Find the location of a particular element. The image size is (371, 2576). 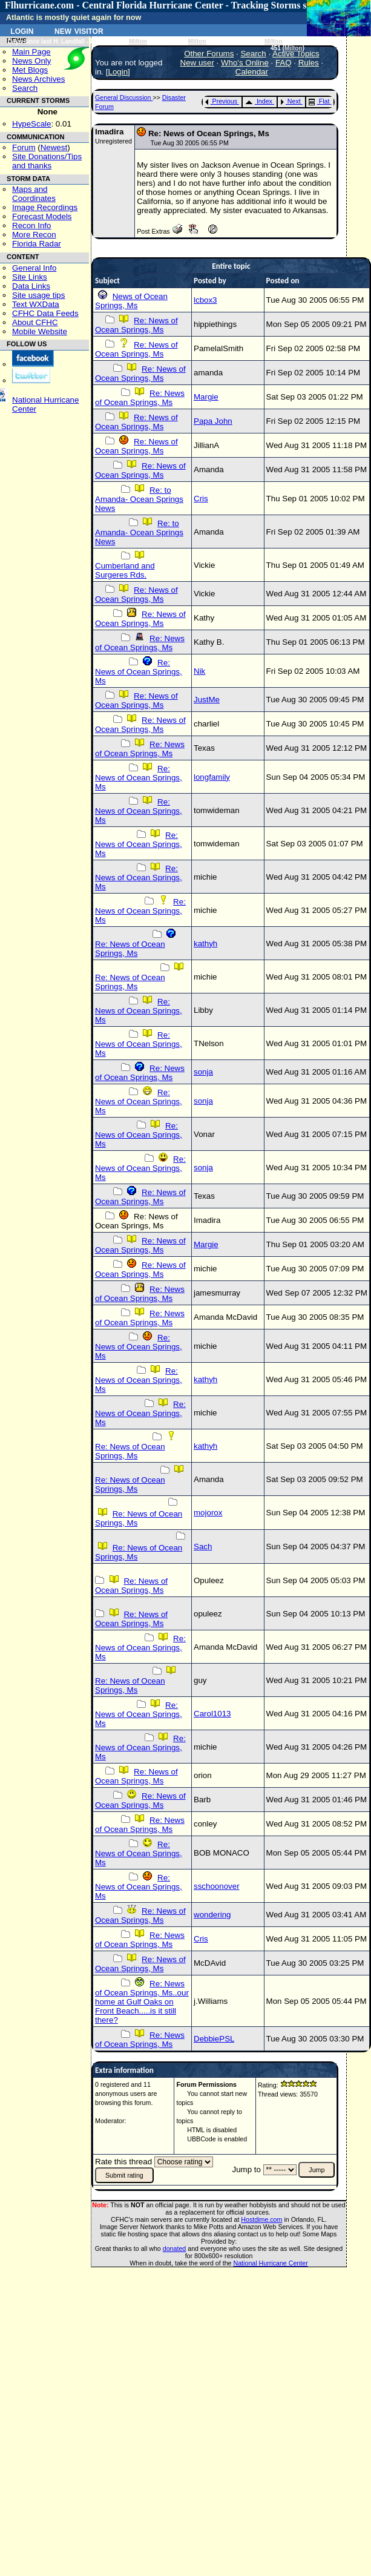

News of Ocean Springs, Ms is located at coordinates (131, 301).